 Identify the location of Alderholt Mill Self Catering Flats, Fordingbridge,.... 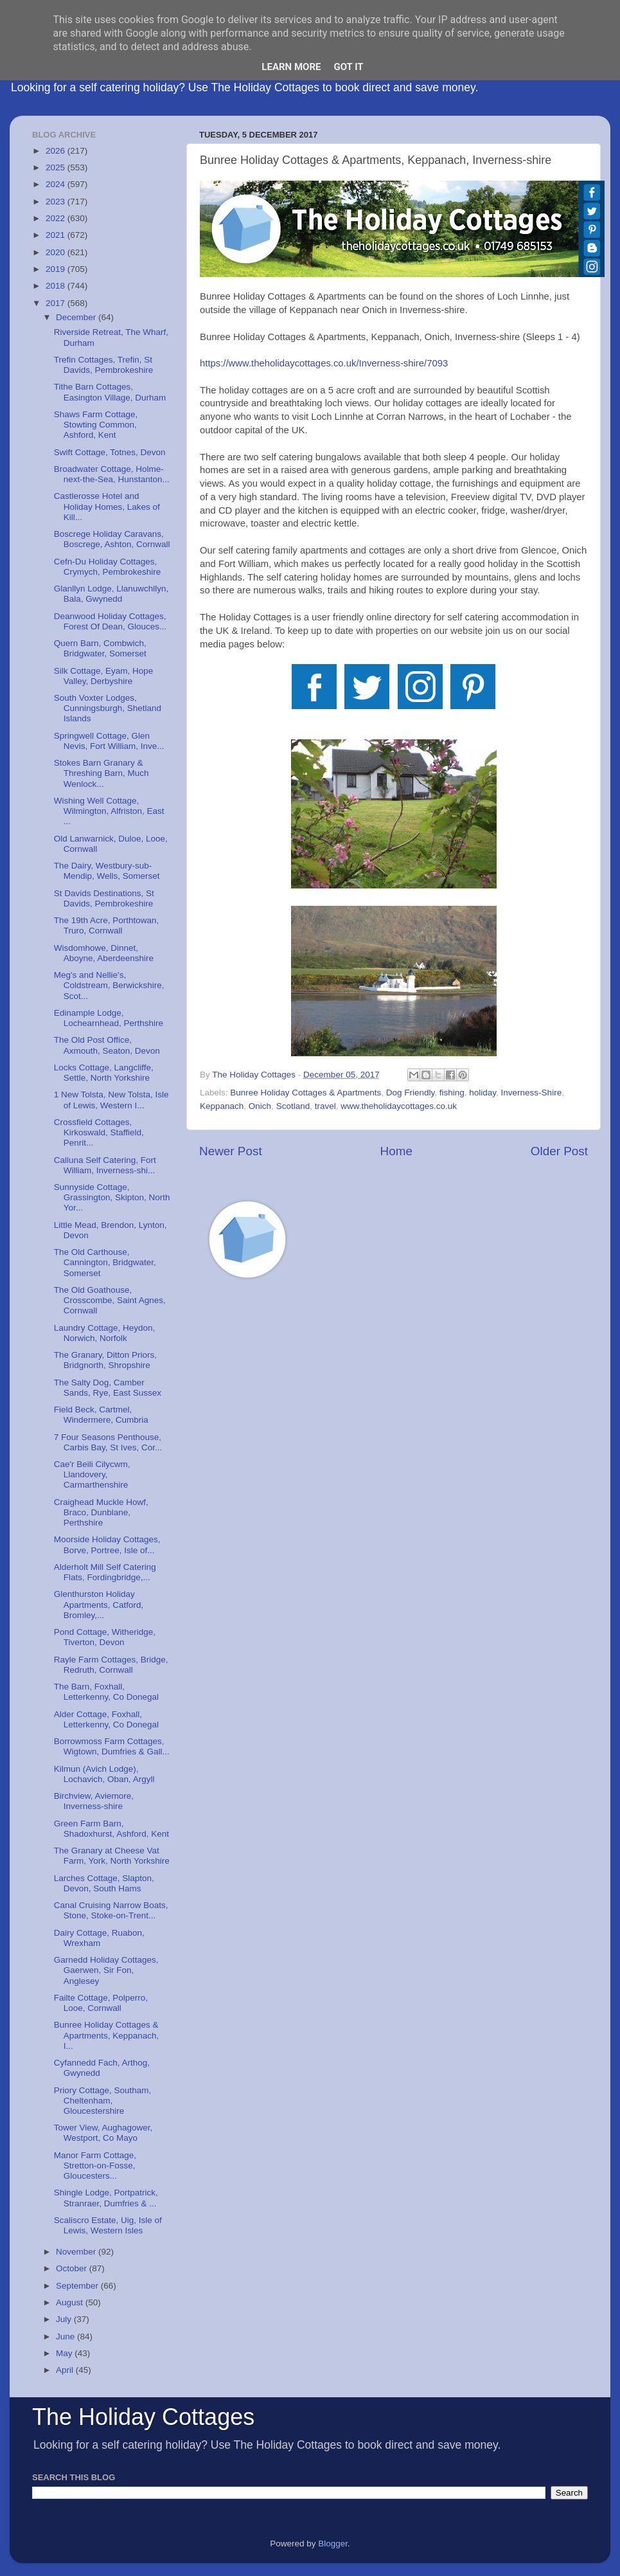
(105, 1572).